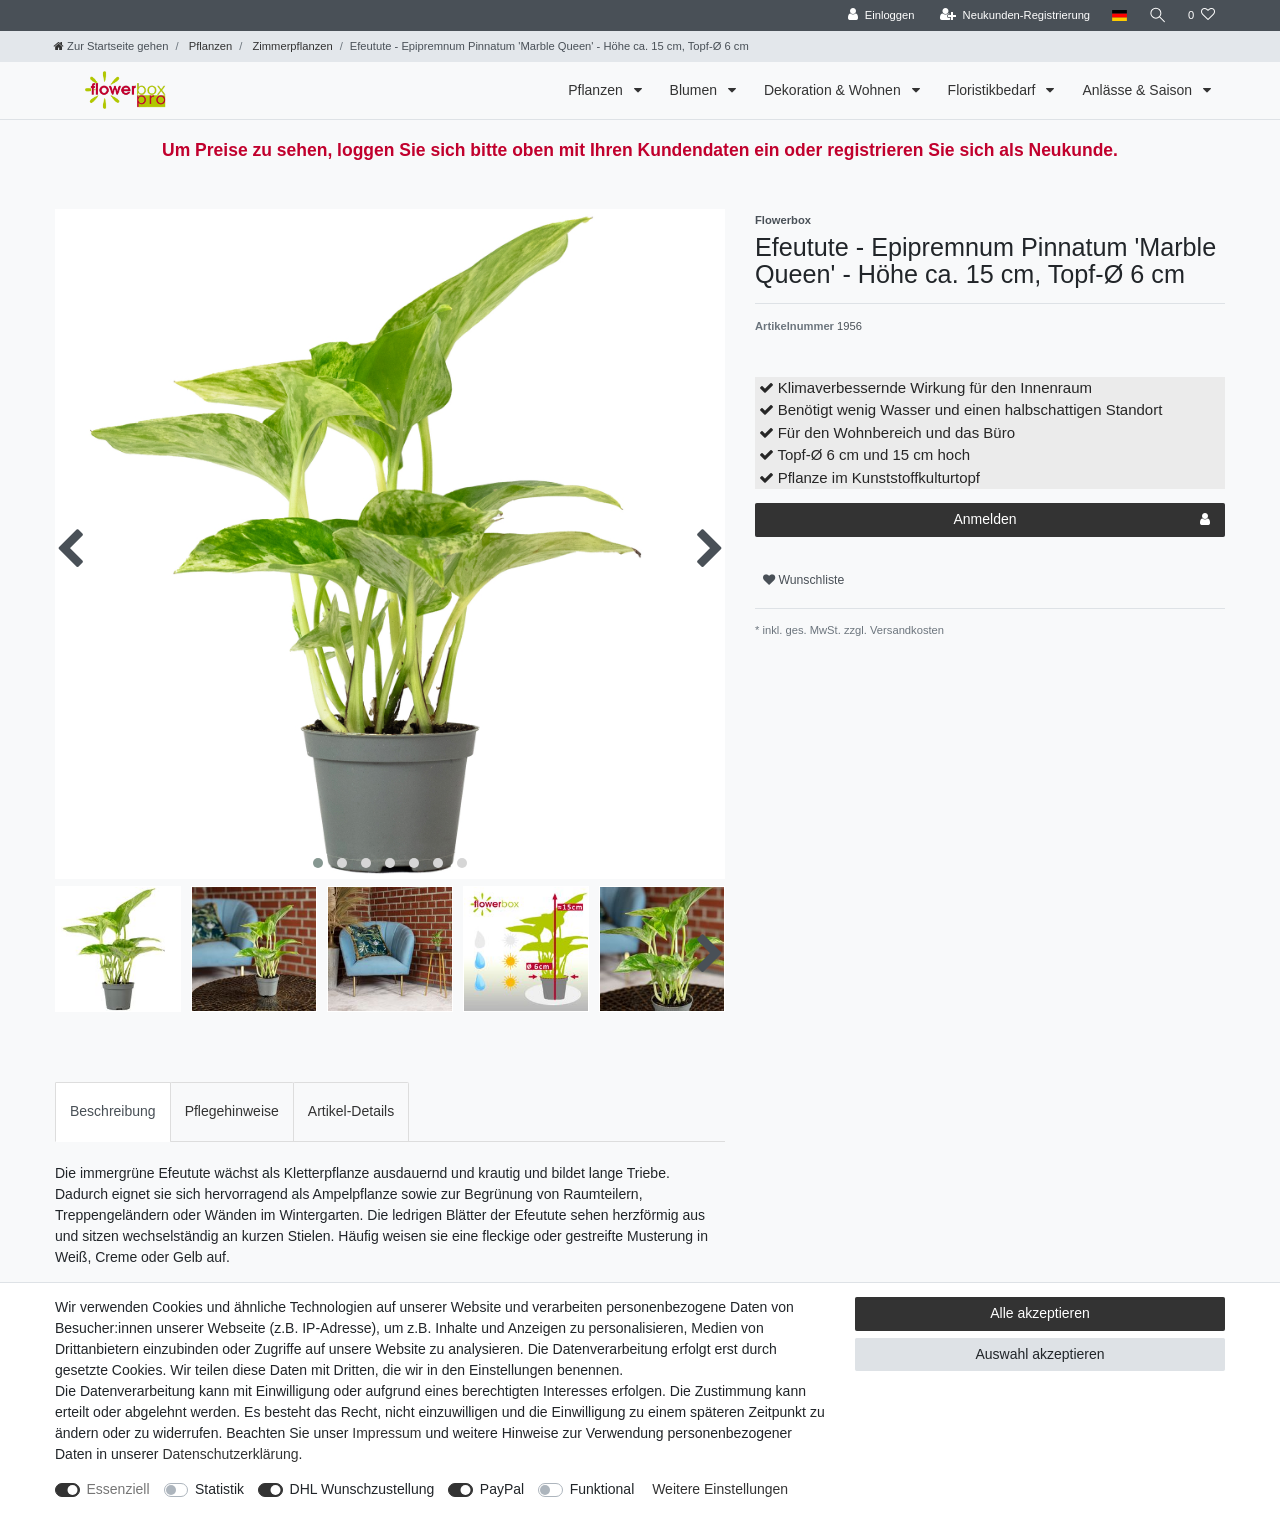 Image resolution: width=1280 pixels, height=1514 pixels. Describe the element at coordinates (1117, 15) in the screenshot. I see `[Land]` at that location.